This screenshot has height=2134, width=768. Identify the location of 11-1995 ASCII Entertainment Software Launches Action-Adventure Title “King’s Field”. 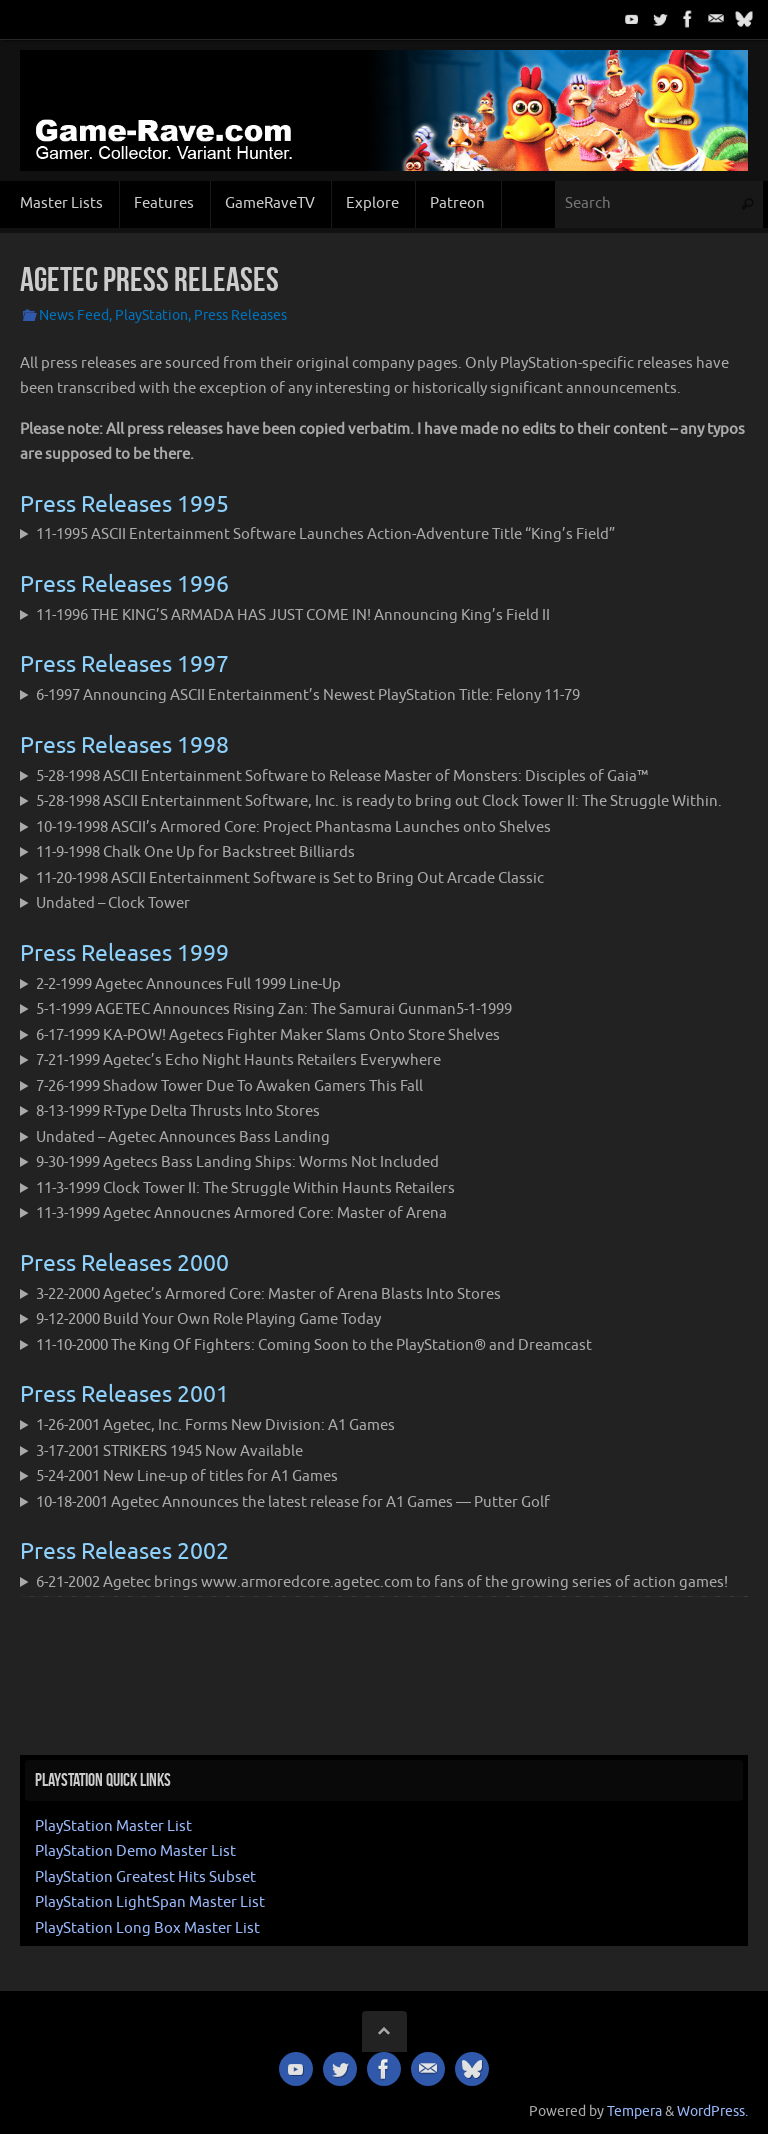
(325, 534).